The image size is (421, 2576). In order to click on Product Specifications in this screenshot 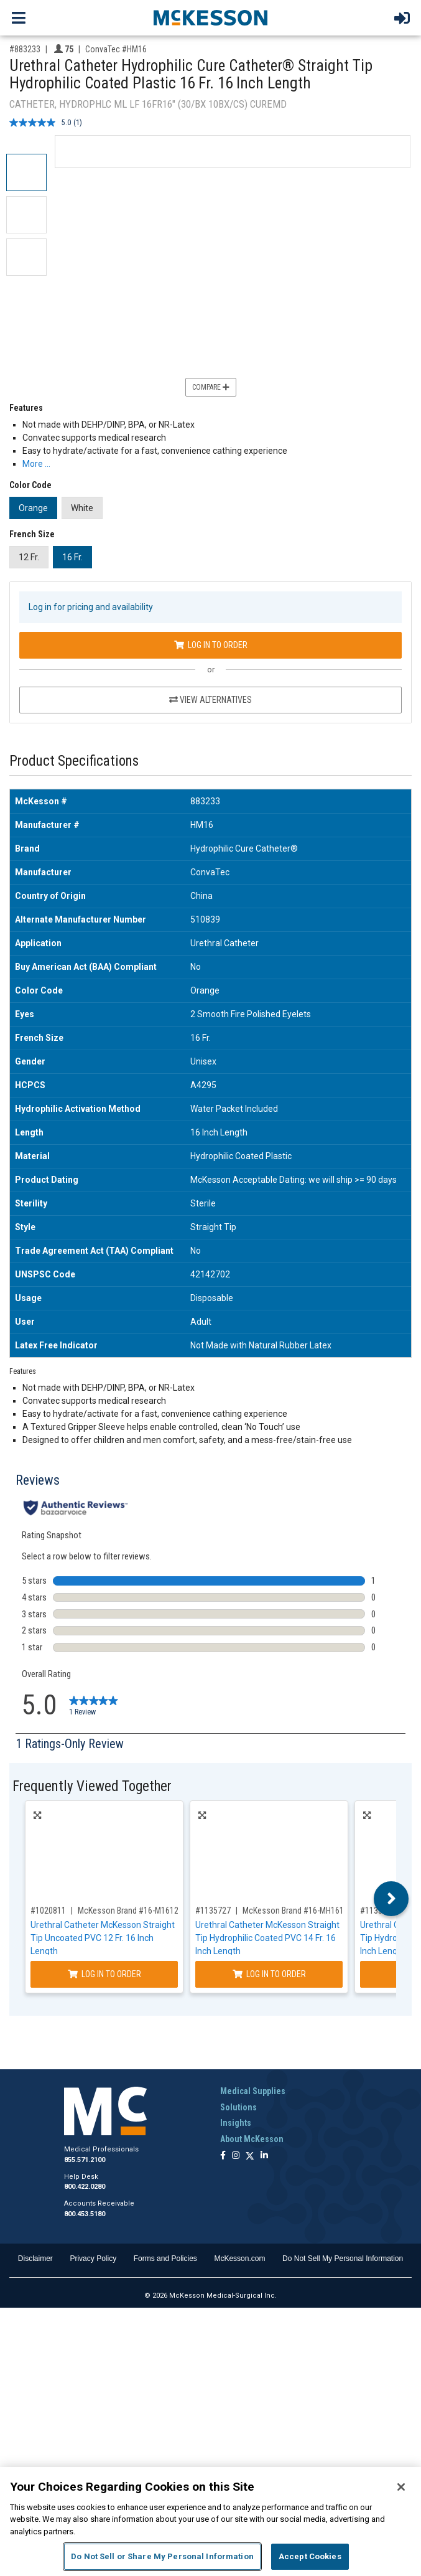, I will do `click(74, 761)`.